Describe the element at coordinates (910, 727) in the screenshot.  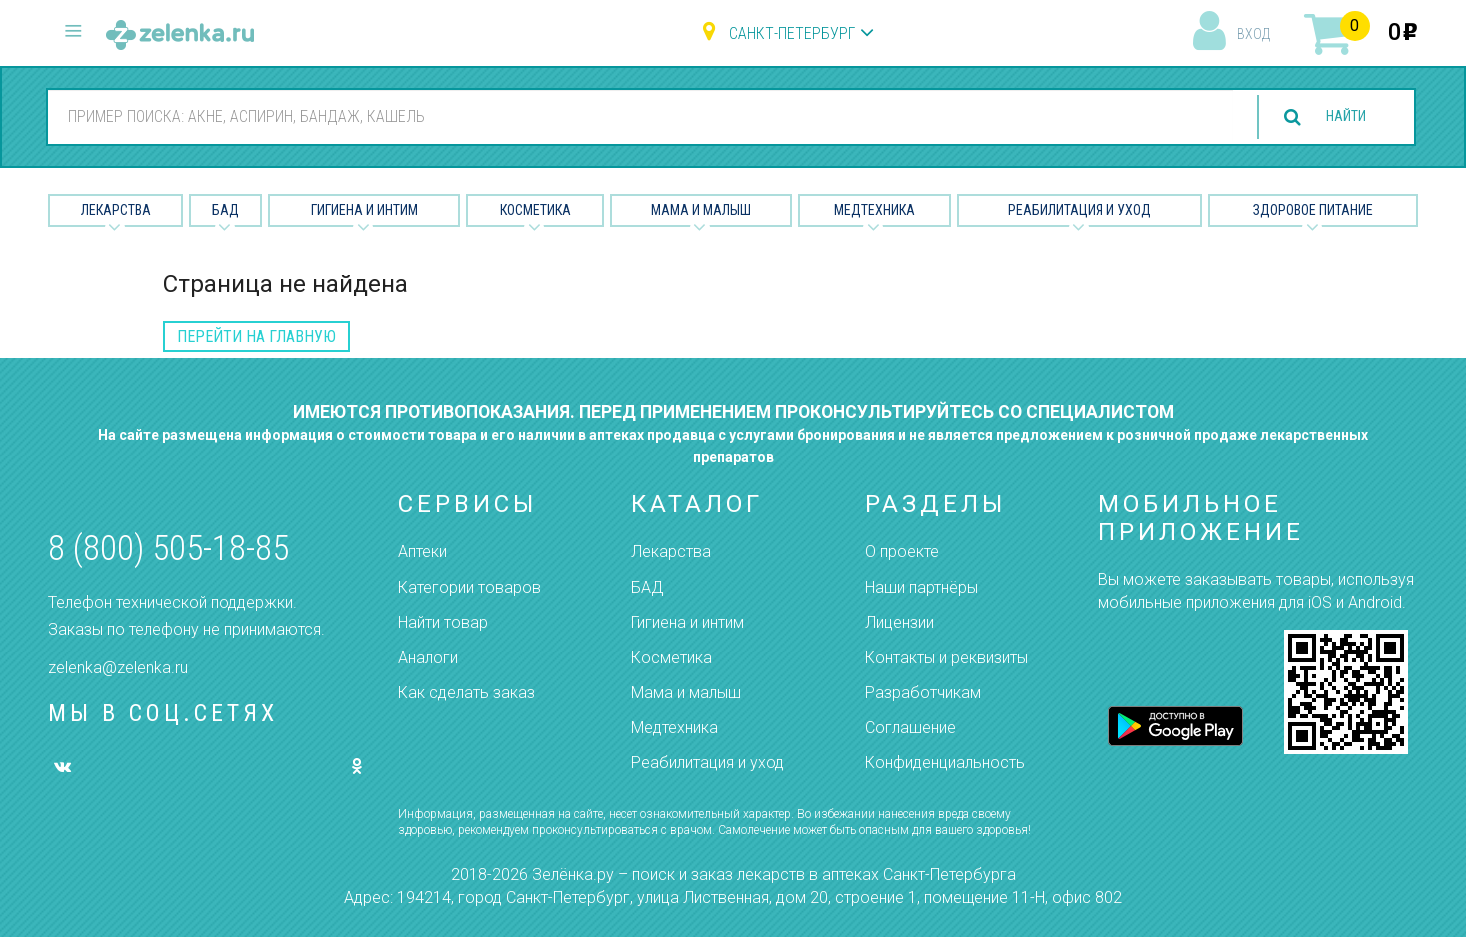
I see `Соглашение` at that location.